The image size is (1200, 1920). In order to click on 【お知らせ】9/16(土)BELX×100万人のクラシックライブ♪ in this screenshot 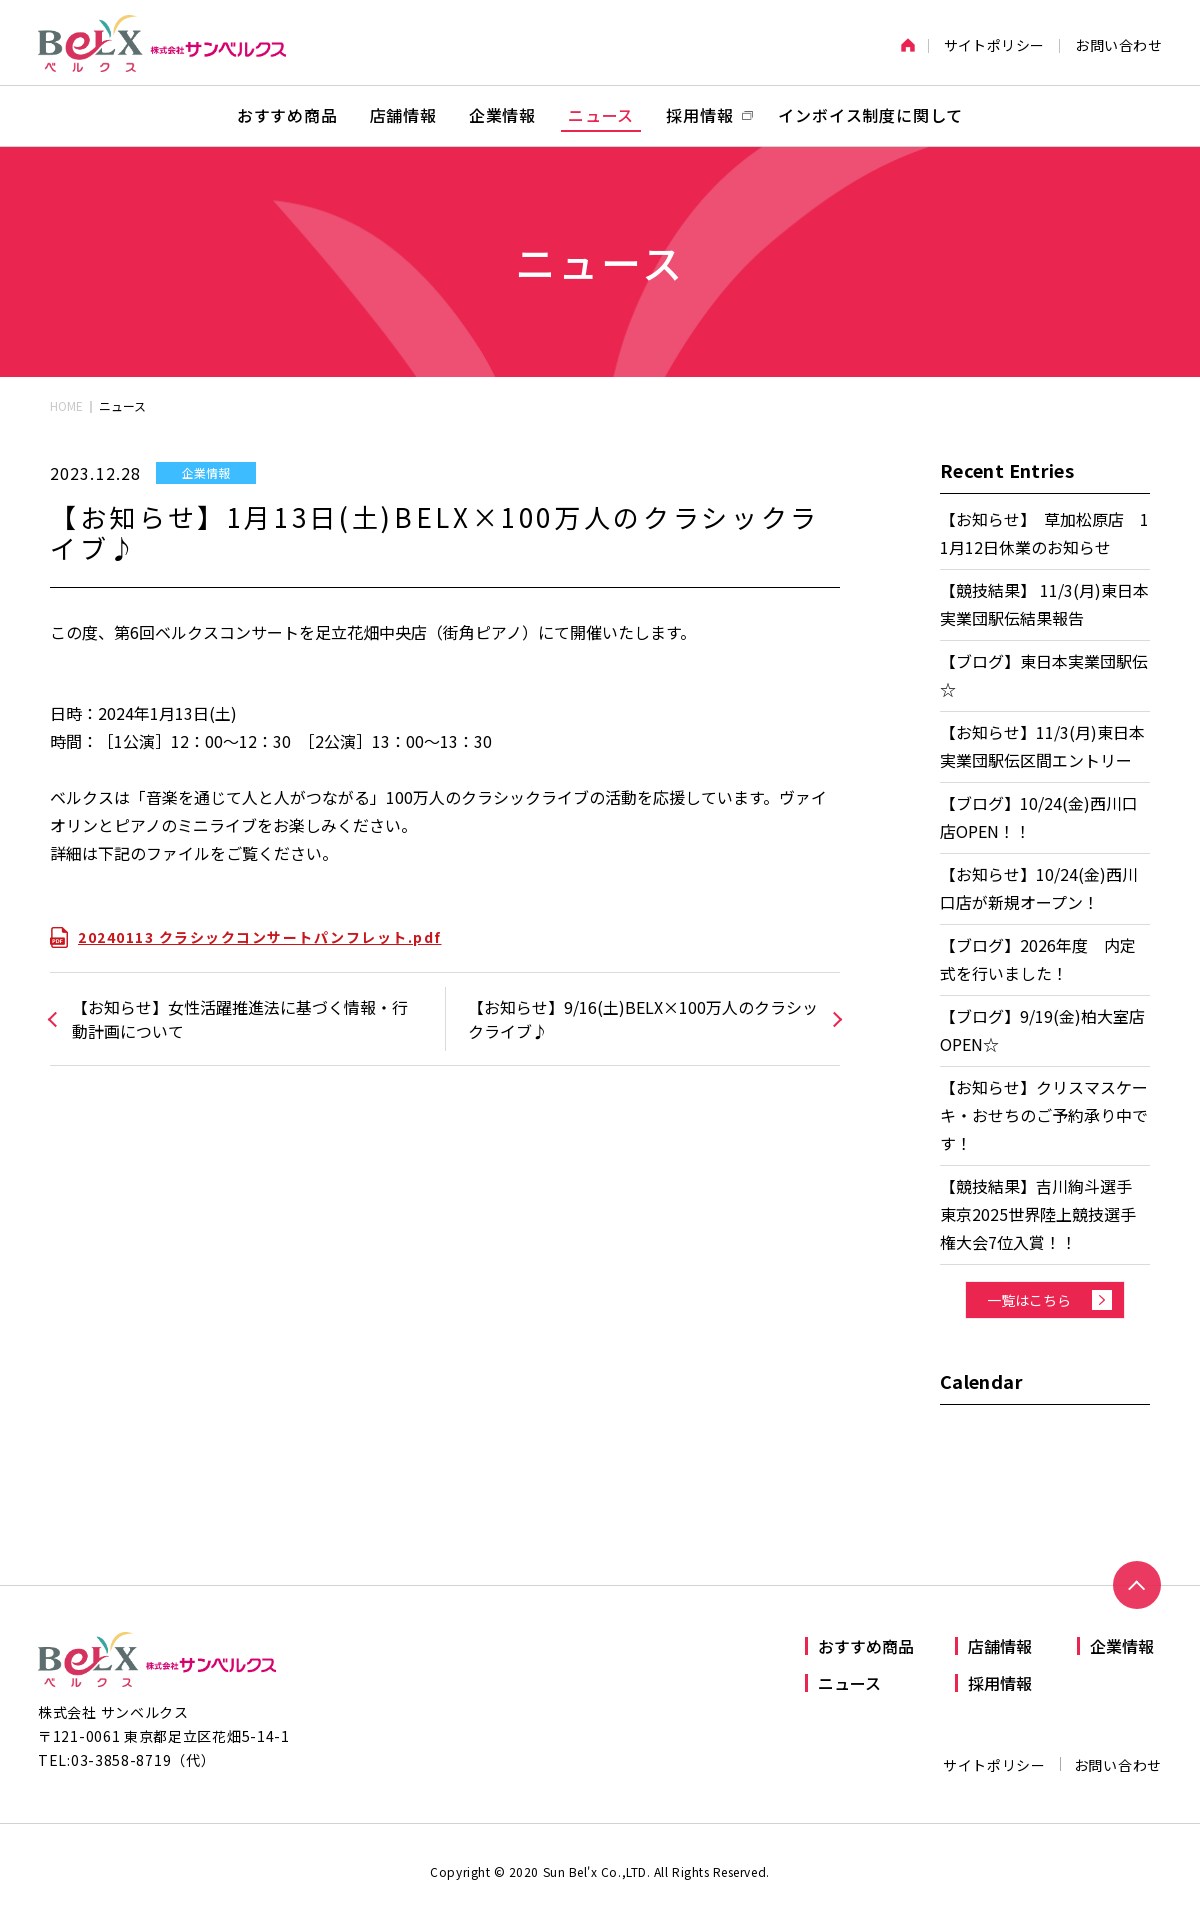, I will do `click(643, 1019)`.